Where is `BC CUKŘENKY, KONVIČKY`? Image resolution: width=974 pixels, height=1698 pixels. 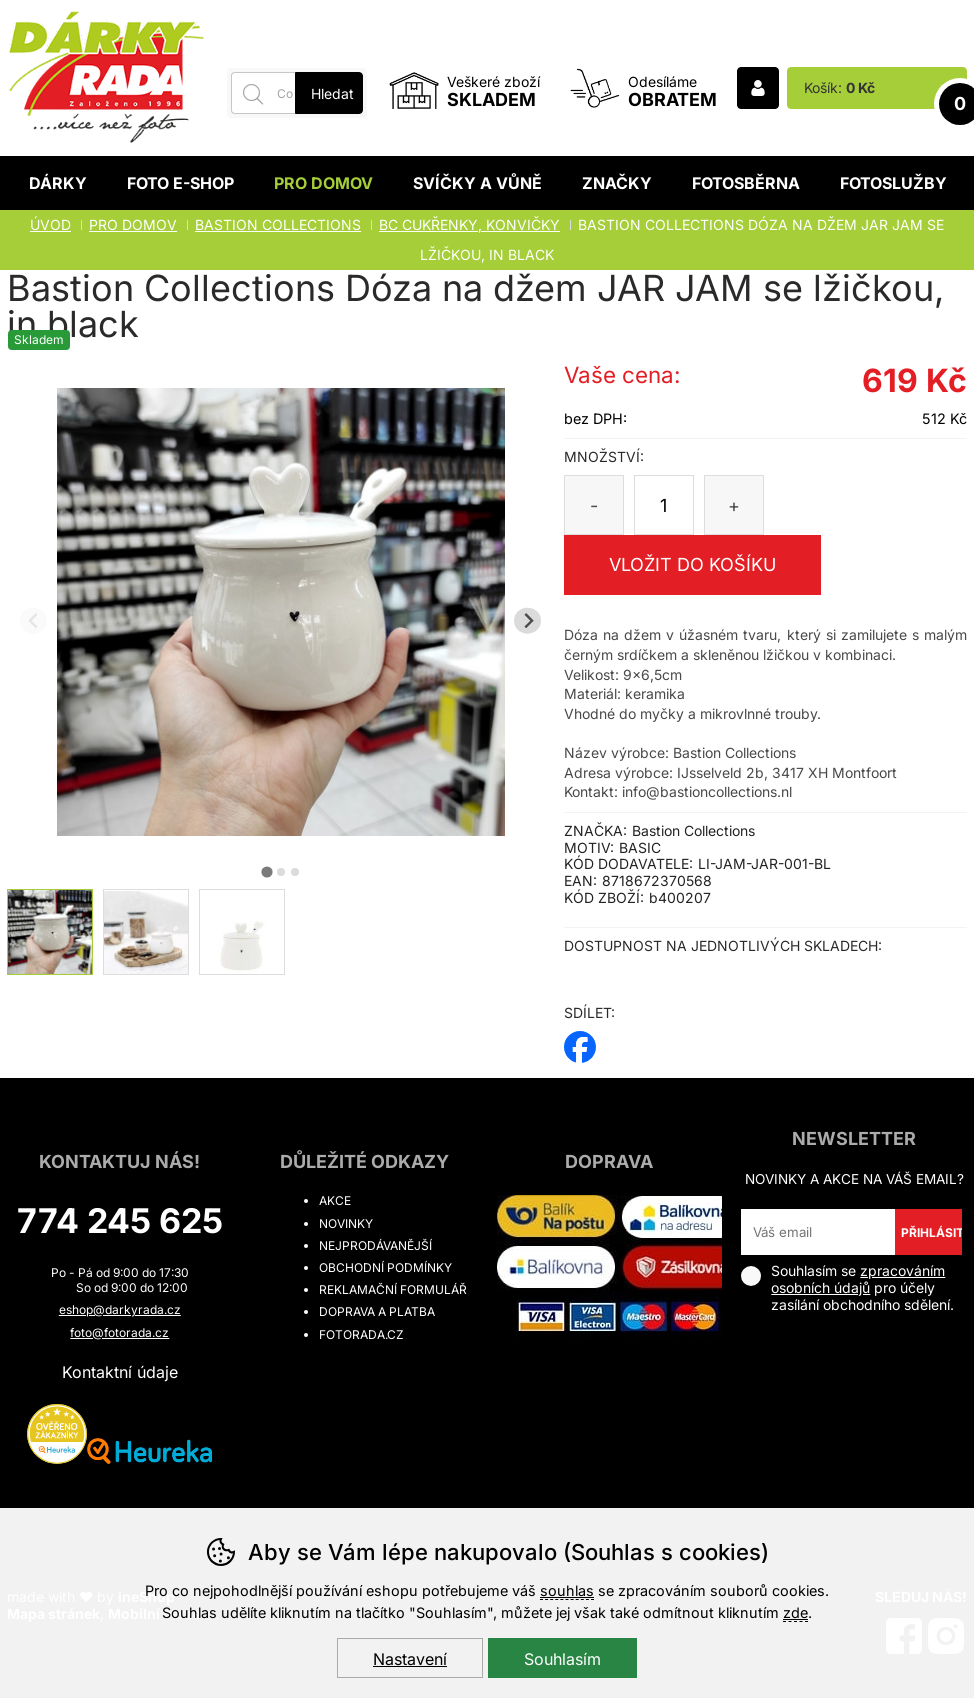
BC CUKŘENKY, KONVIČKY is located at coordinates (469, 224).